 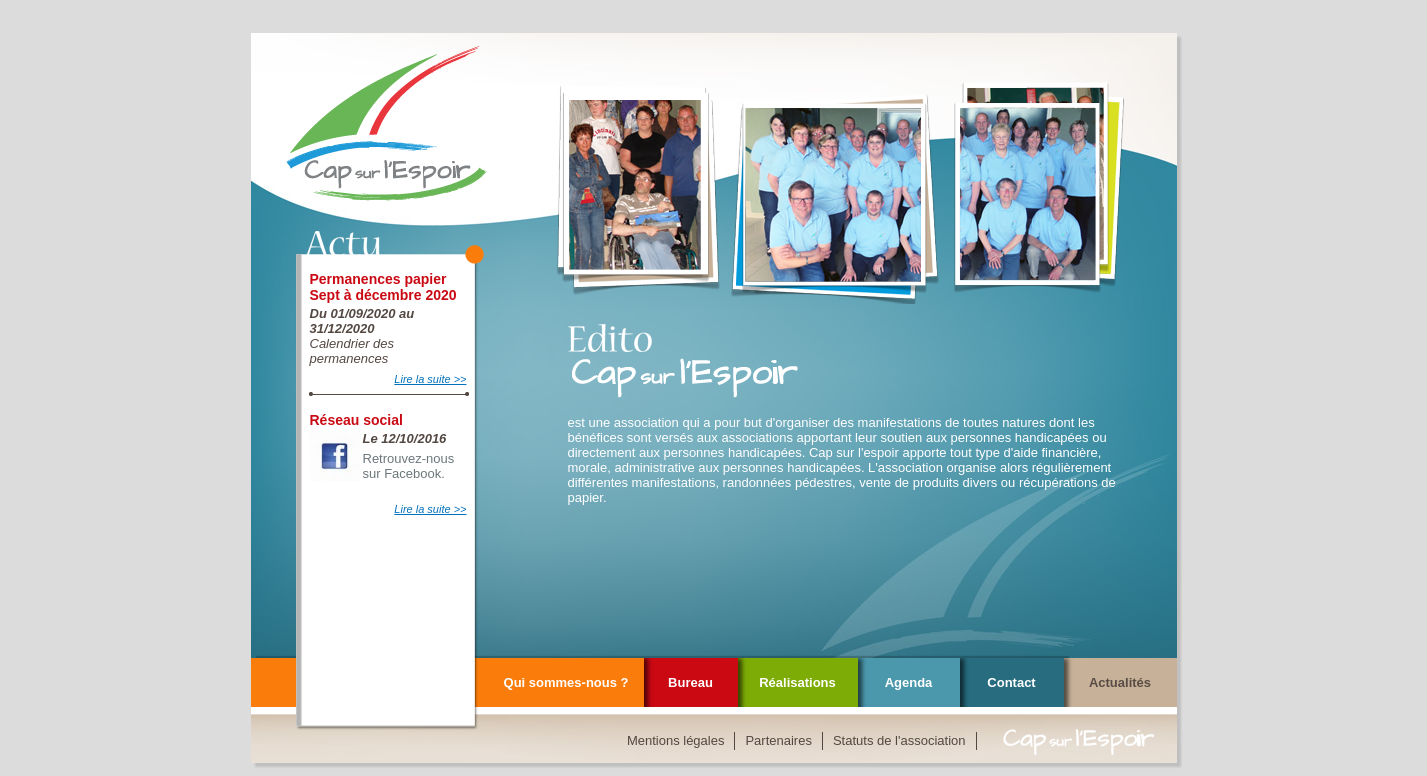 What do you see at coordinates (430, 379) in the screenshot?
I see `Lire la suite >>` at bounding box center [430, 379].